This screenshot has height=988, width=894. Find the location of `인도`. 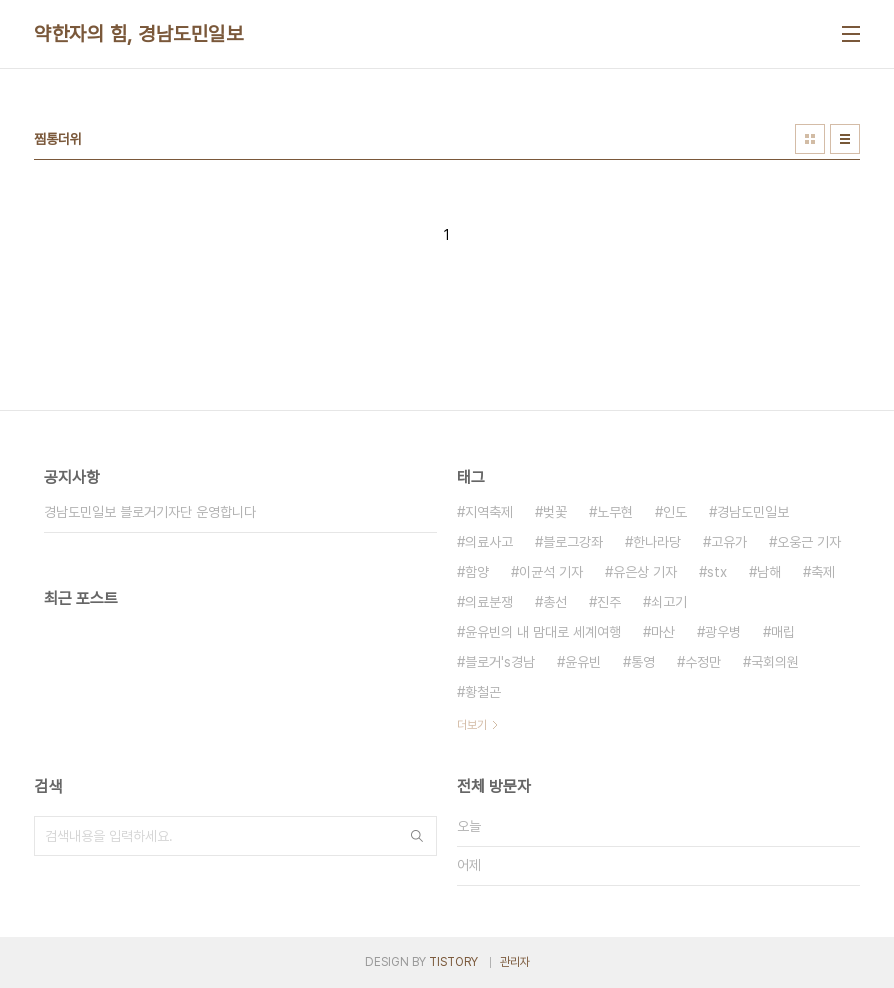

인도 is located at coordinates (675, 512).